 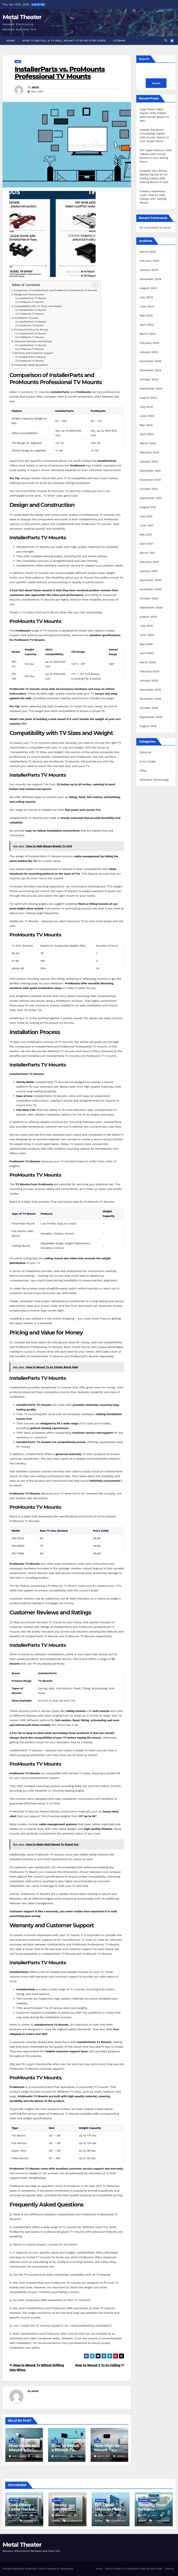 I want to click on Proudly powered by WordPress, so click(x=20, y=2568).